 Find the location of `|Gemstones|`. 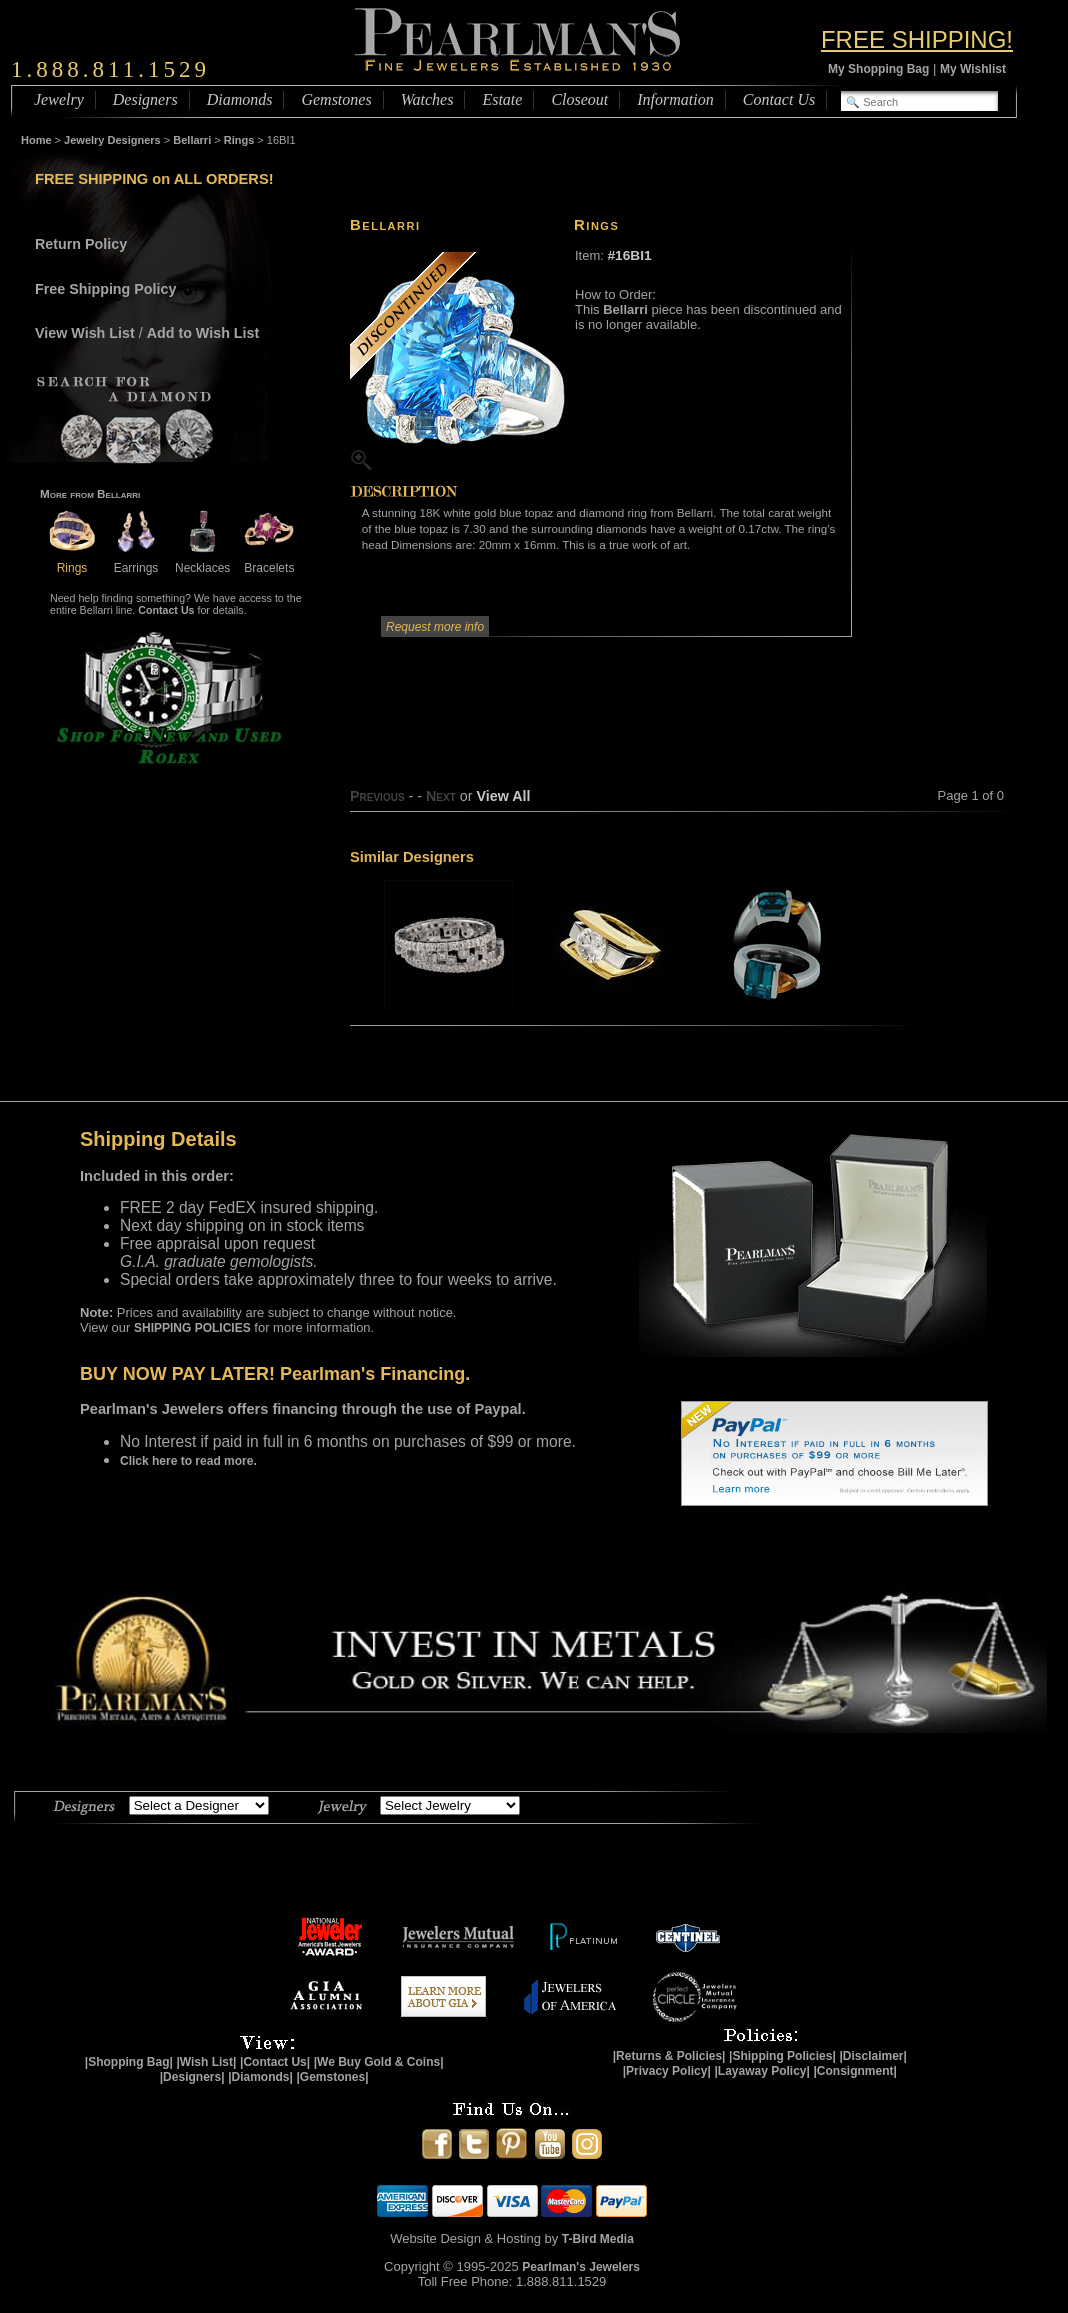

|Gemstones| is located at coordinates (333, 2077).